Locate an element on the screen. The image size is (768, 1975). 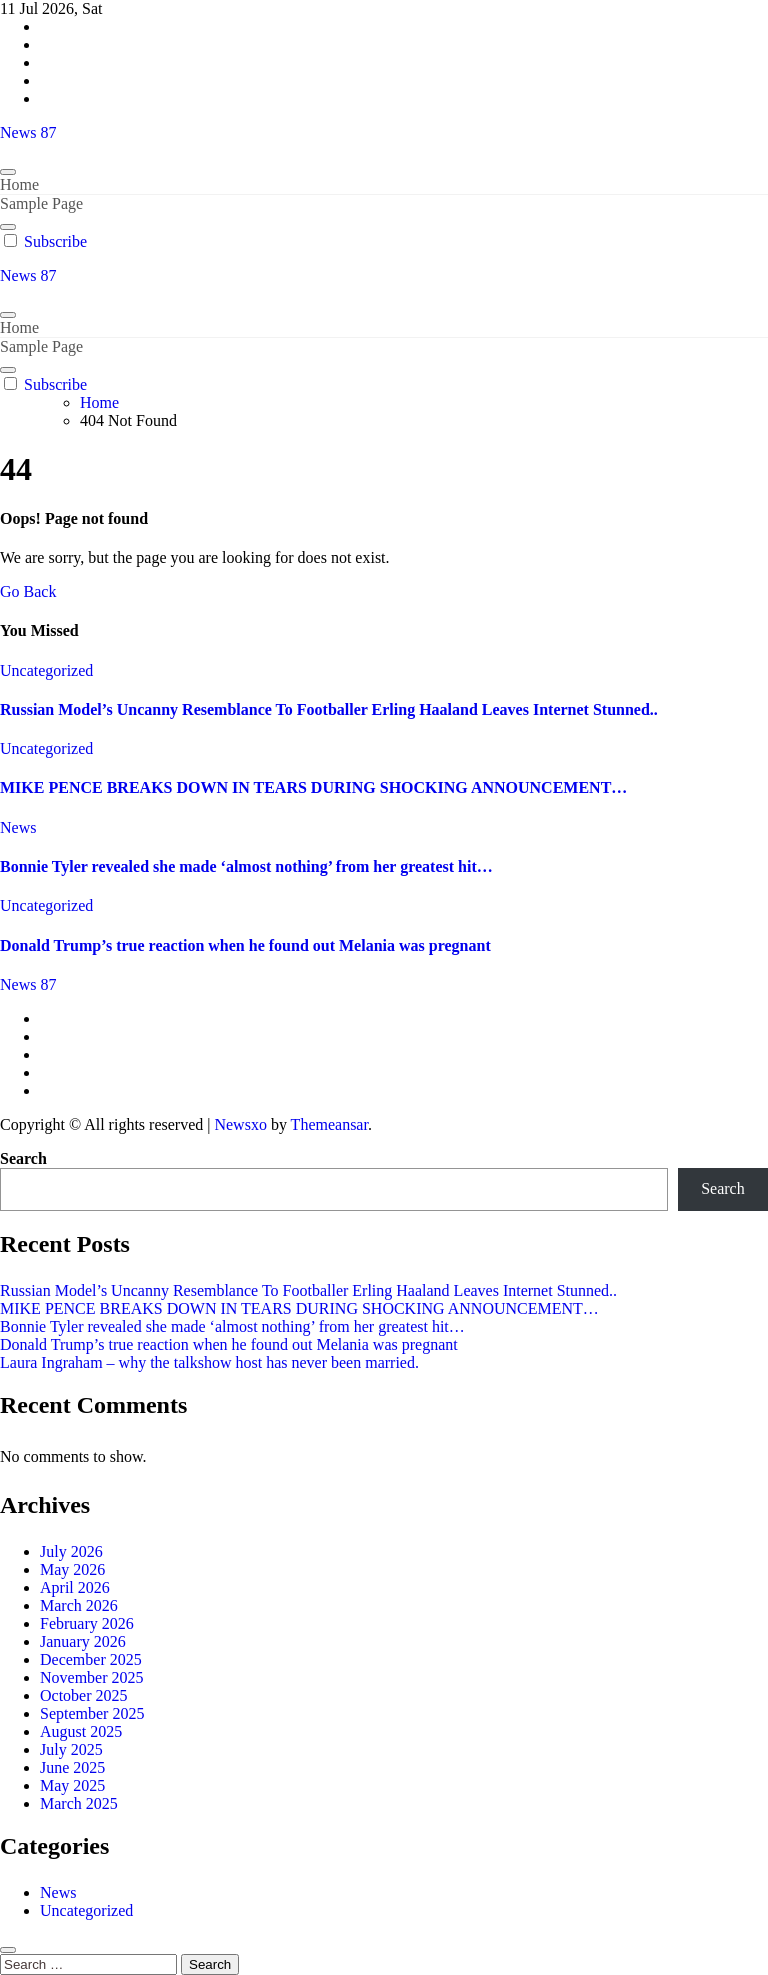
Home is located at coordinates (19, 184).